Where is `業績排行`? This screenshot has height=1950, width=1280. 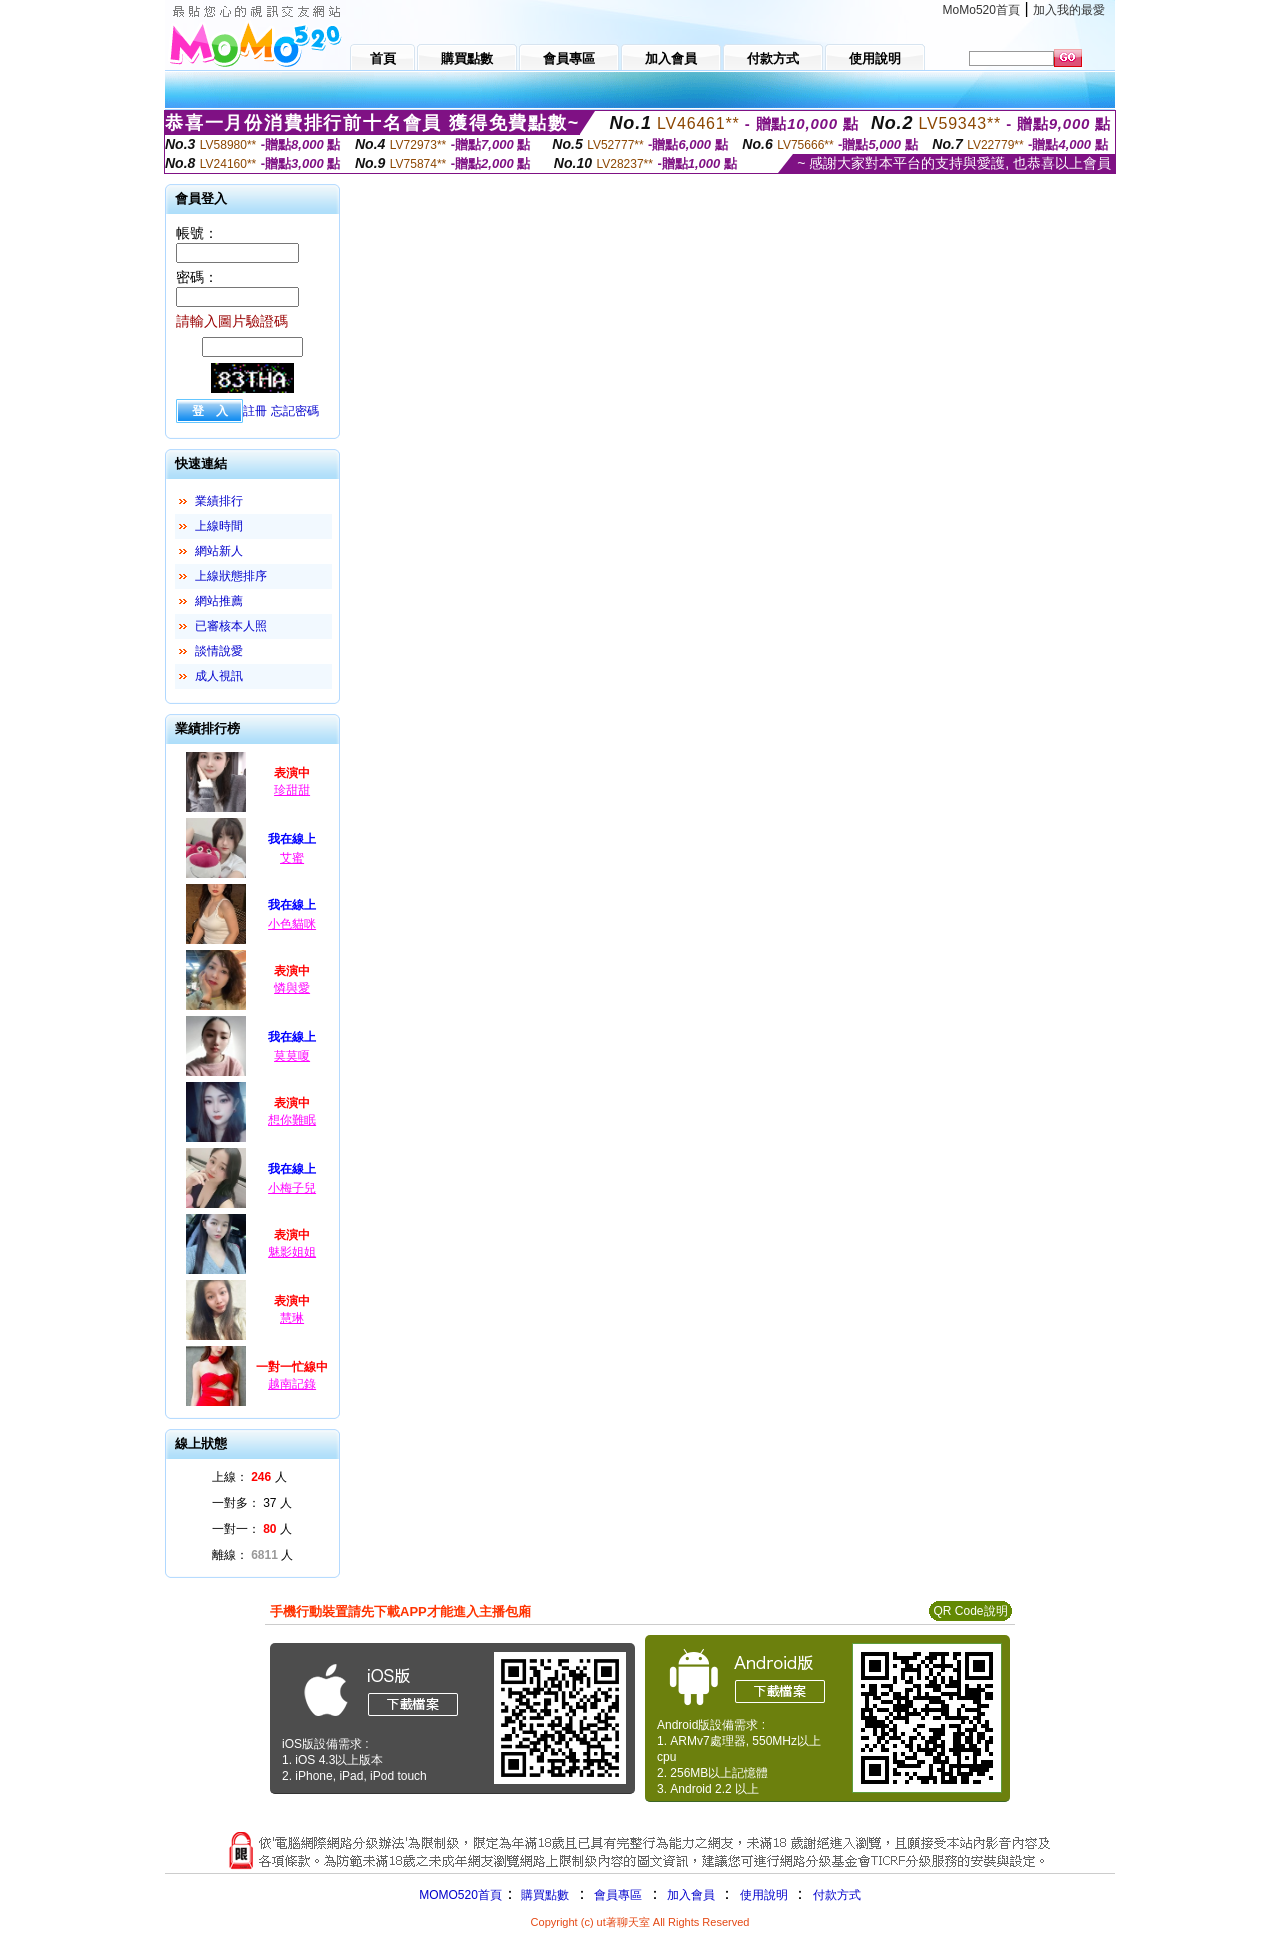 業績排行 is located at coordinates (219, 501).